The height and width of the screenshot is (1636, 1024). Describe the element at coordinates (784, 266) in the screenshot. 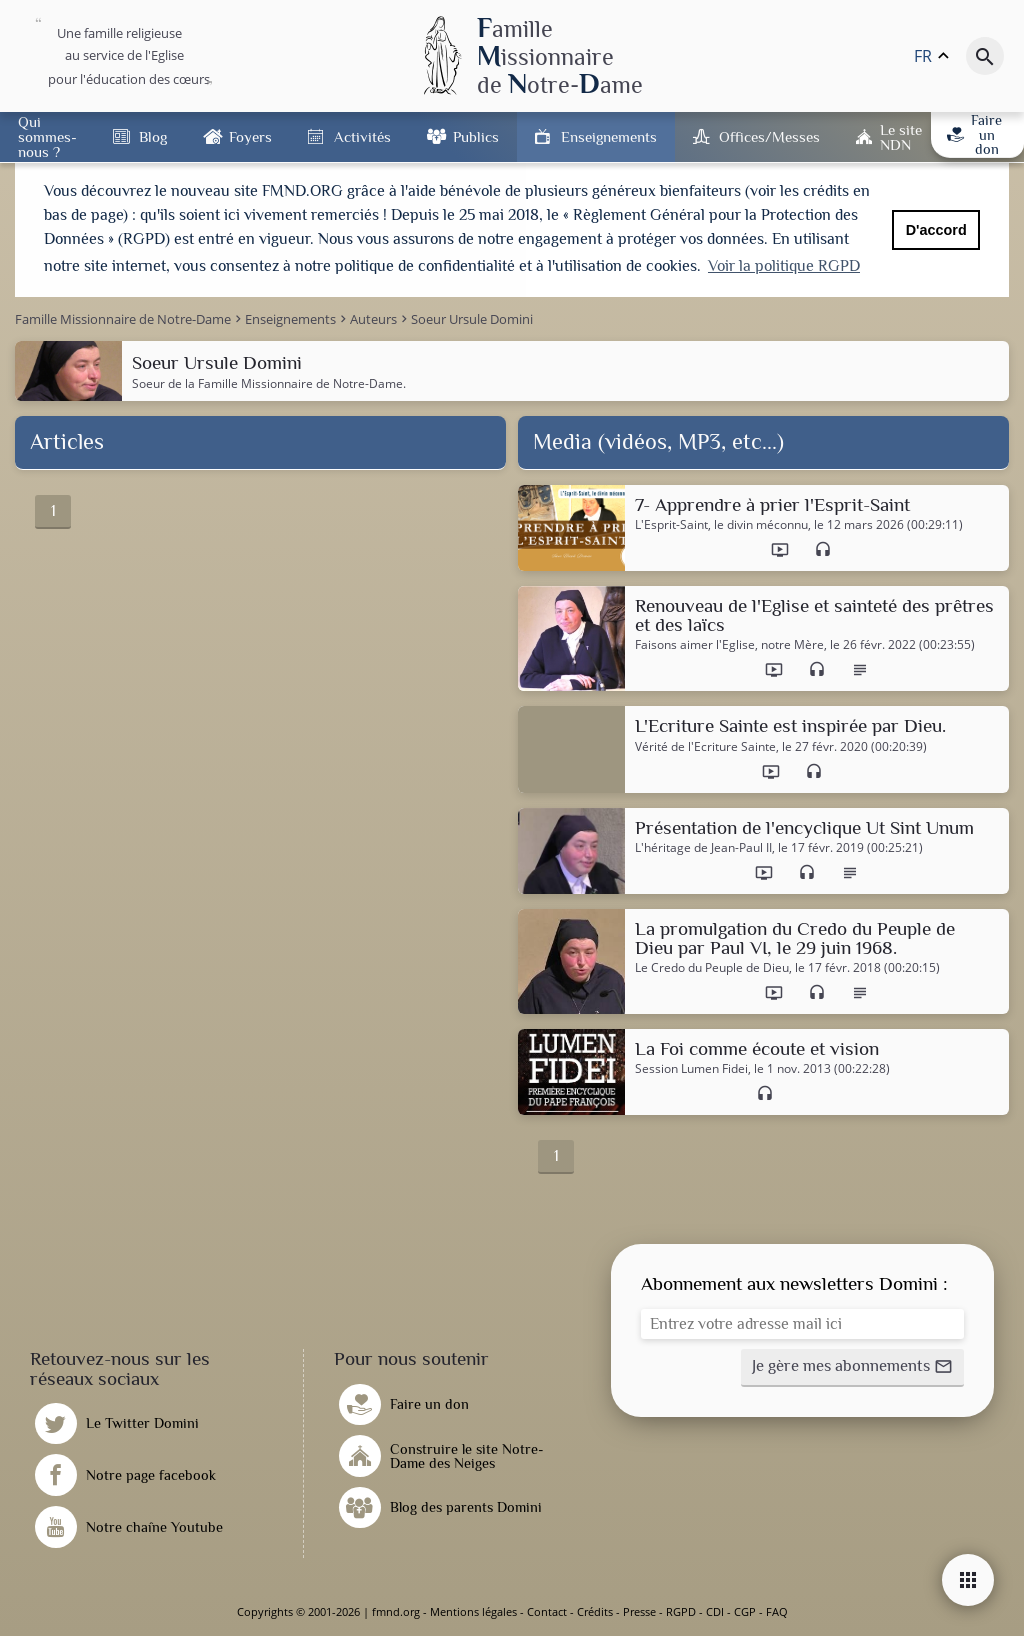

I see `Voir la politique RGPD [button]` at that location.